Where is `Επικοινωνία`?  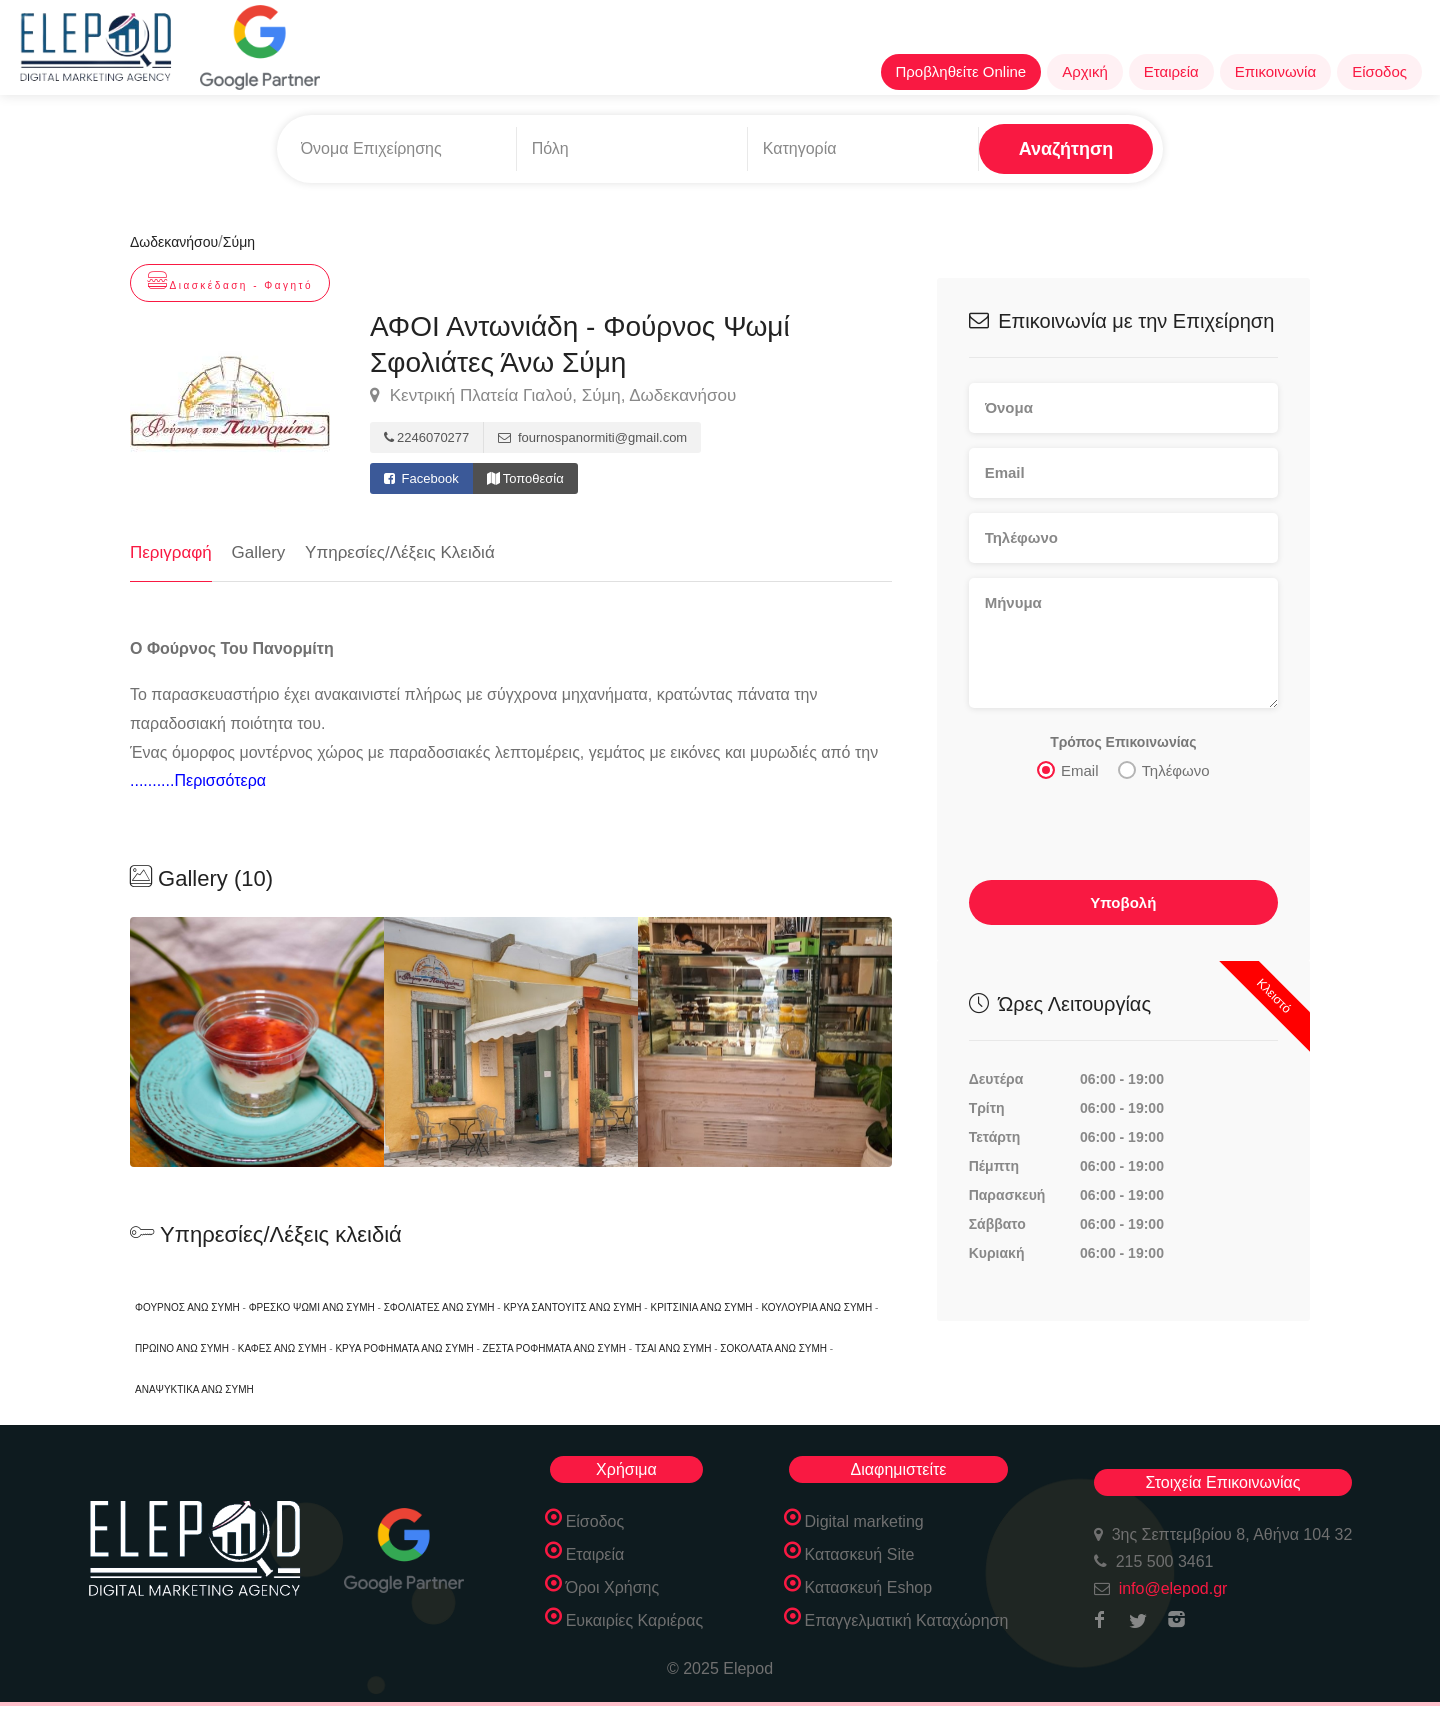 Επικοινωνία is located at coordinates (1275, 71).